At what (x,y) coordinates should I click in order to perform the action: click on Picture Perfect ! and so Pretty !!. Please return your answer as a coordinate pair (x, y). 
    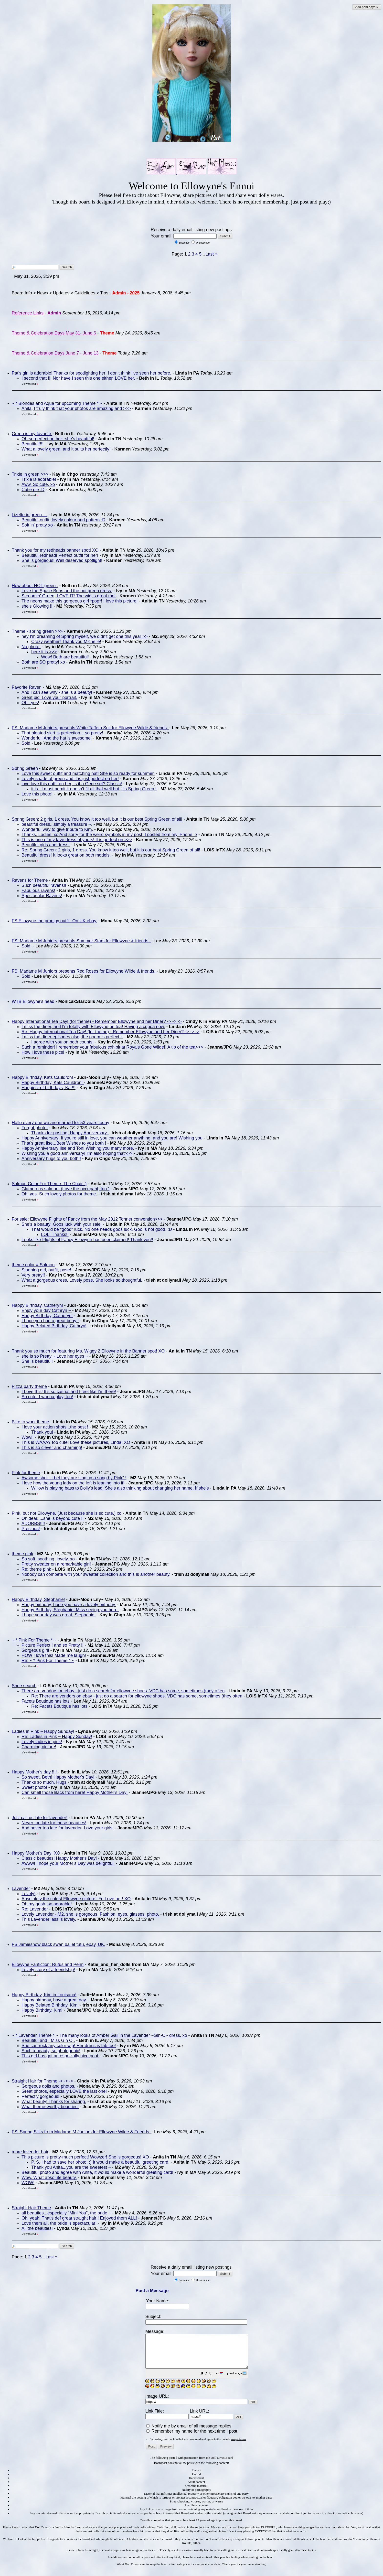
    Looking at the image, I should click on (52, 1645).